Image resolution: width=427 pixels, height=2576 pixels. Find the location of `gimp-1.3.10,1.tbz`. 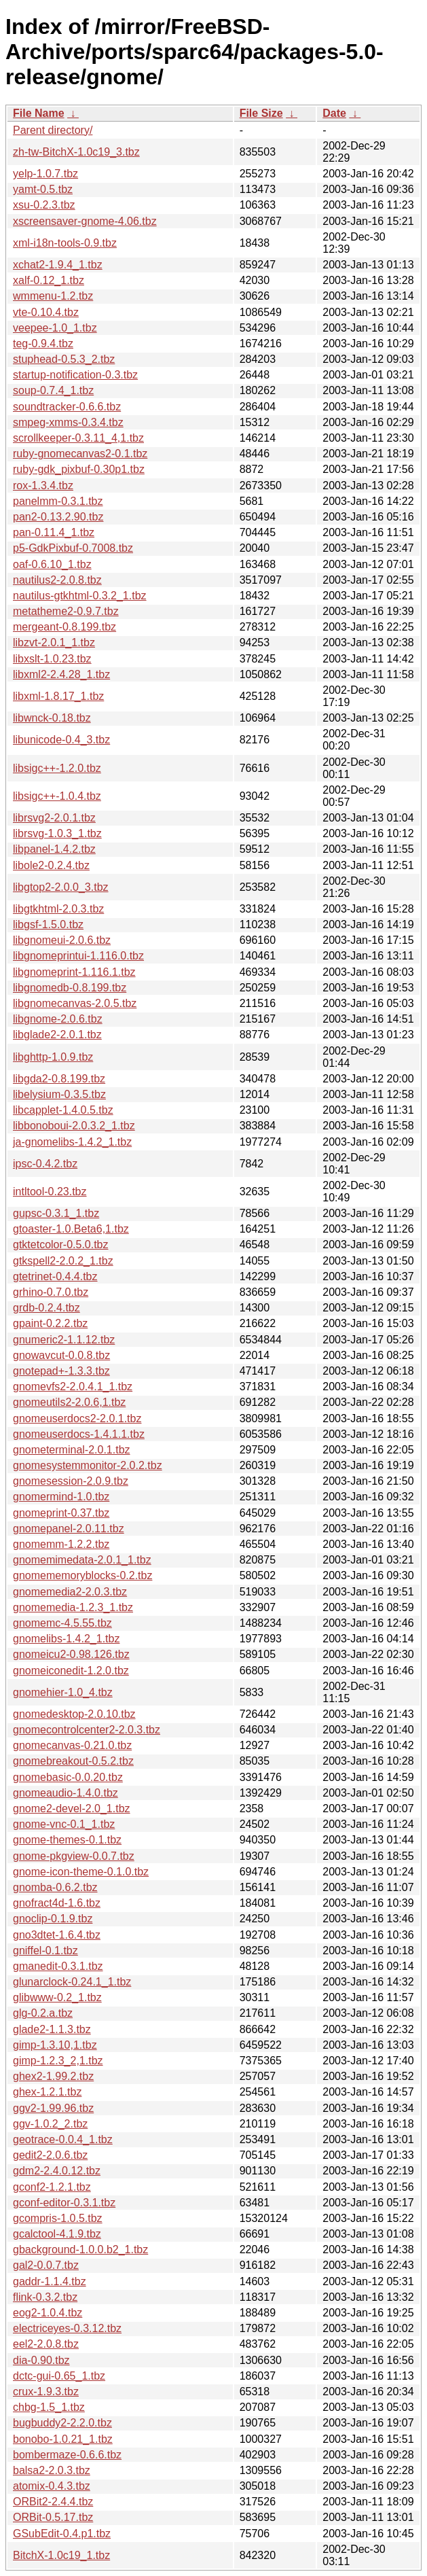

gimp-1.3.10,1.tbz is located at coordinates (55, 2045).